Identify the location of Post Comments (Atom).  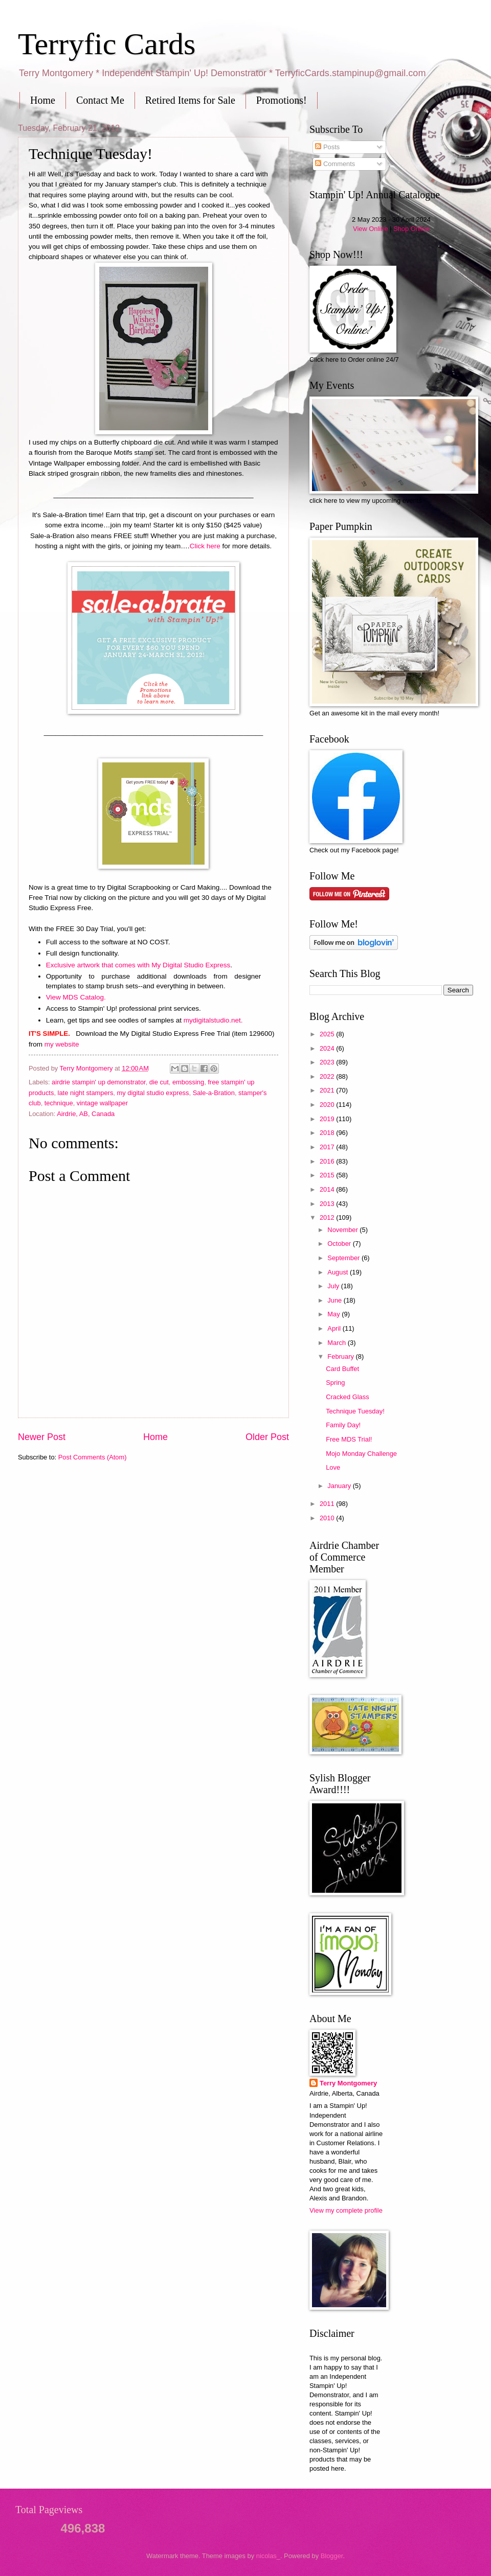
(92, 1457).